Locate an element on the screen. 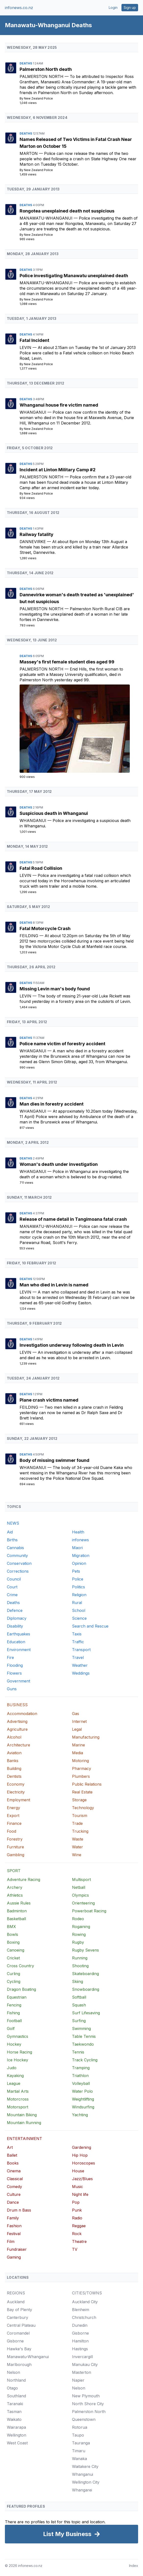 The height and width of the screenshot is (2576, 143). Marine is located at coordinates (78, 1744).